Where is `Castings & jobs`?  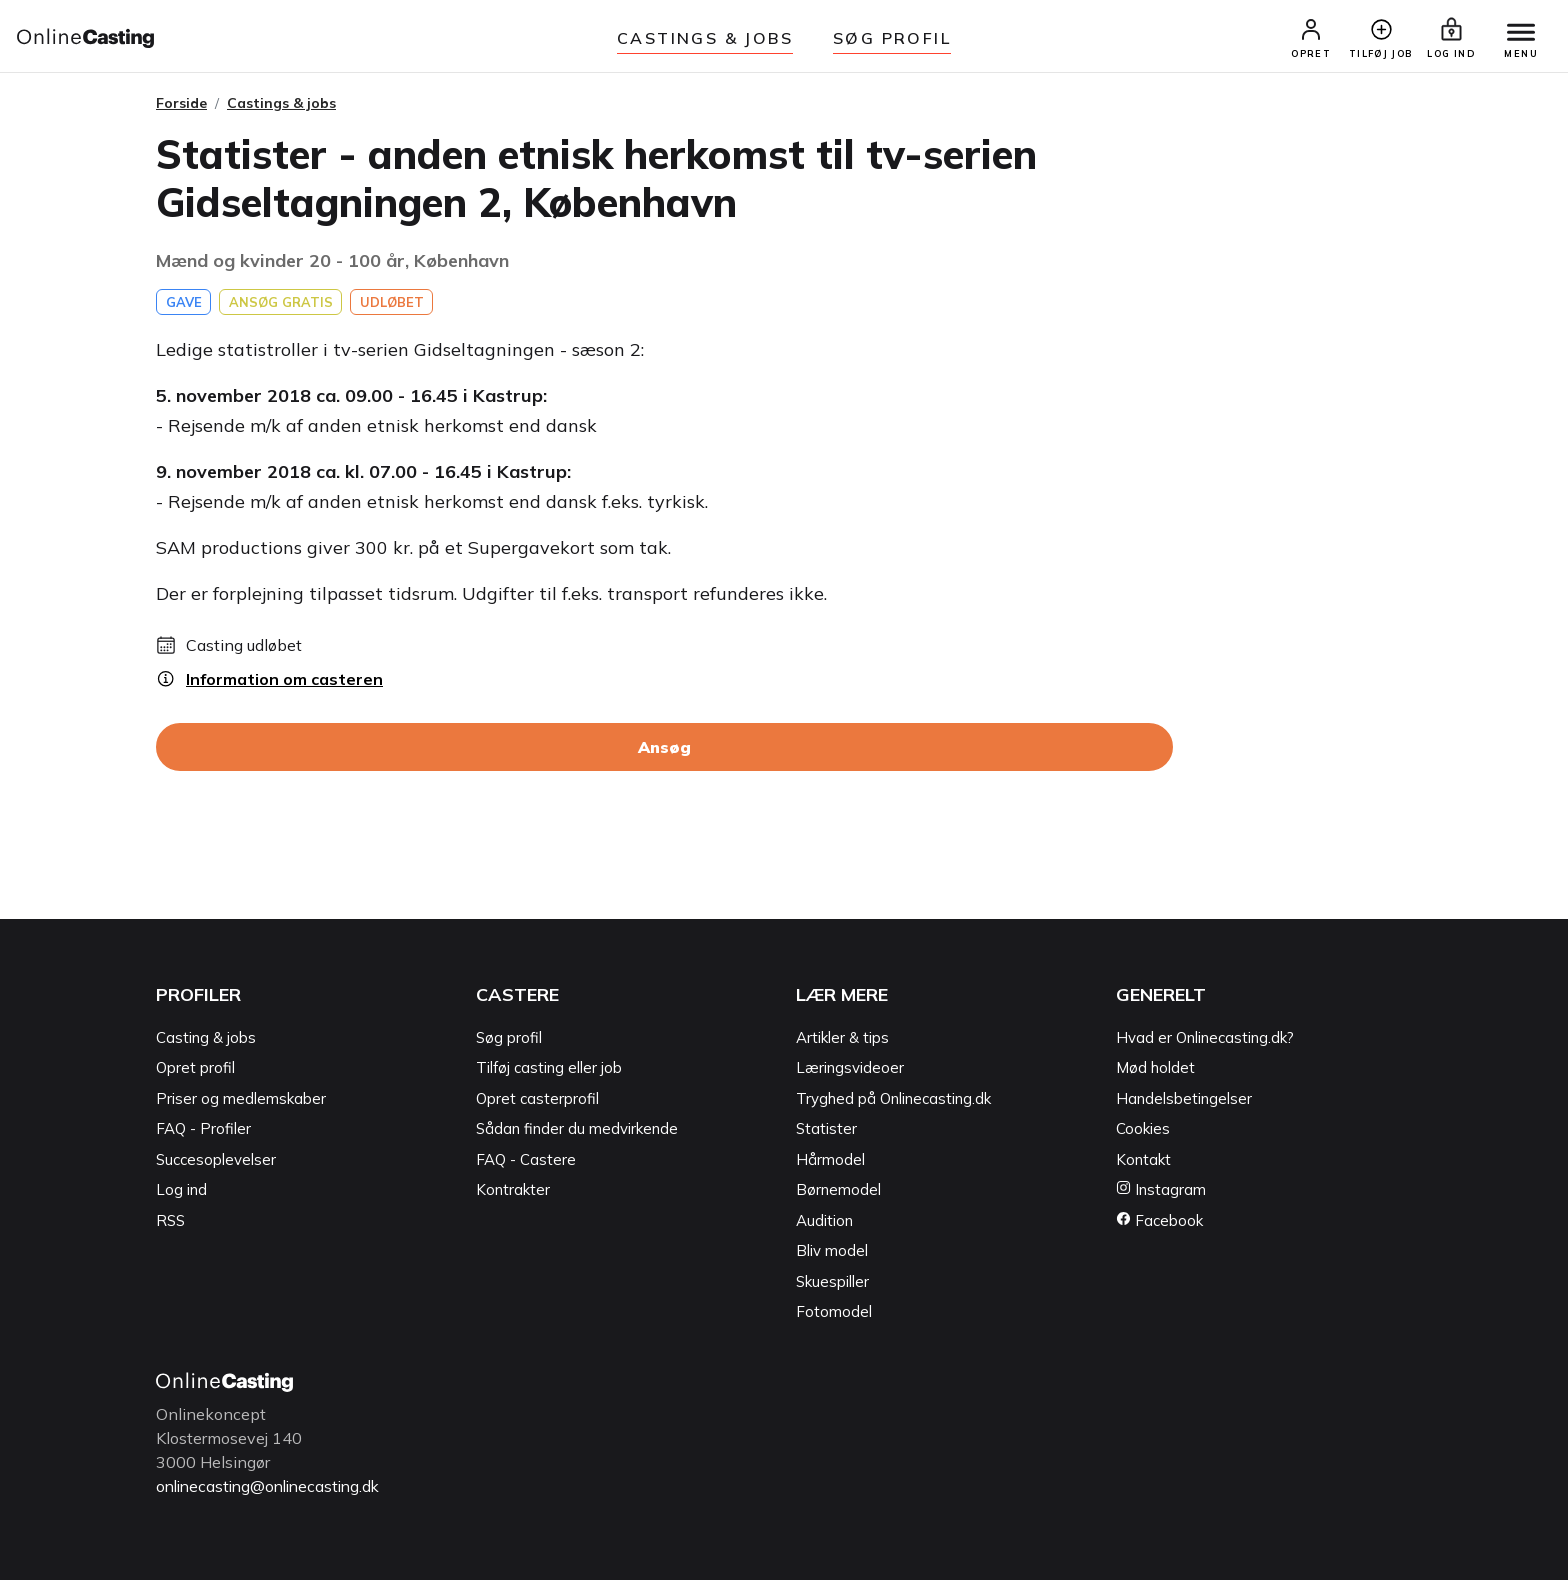 Castings & jobs is located at coordinates (705, 38).